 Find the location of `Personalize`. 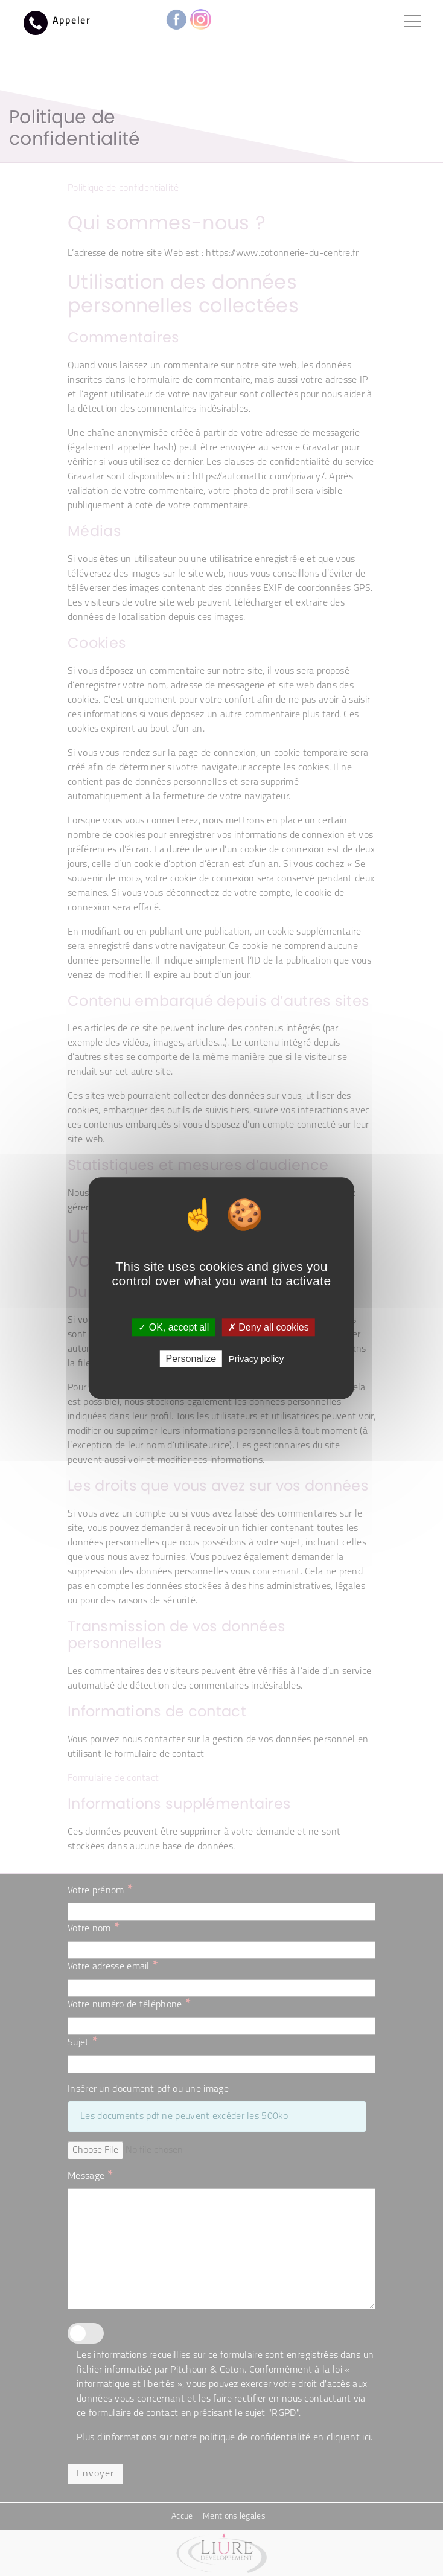

Personalize is located at coordinates (191, 1359).